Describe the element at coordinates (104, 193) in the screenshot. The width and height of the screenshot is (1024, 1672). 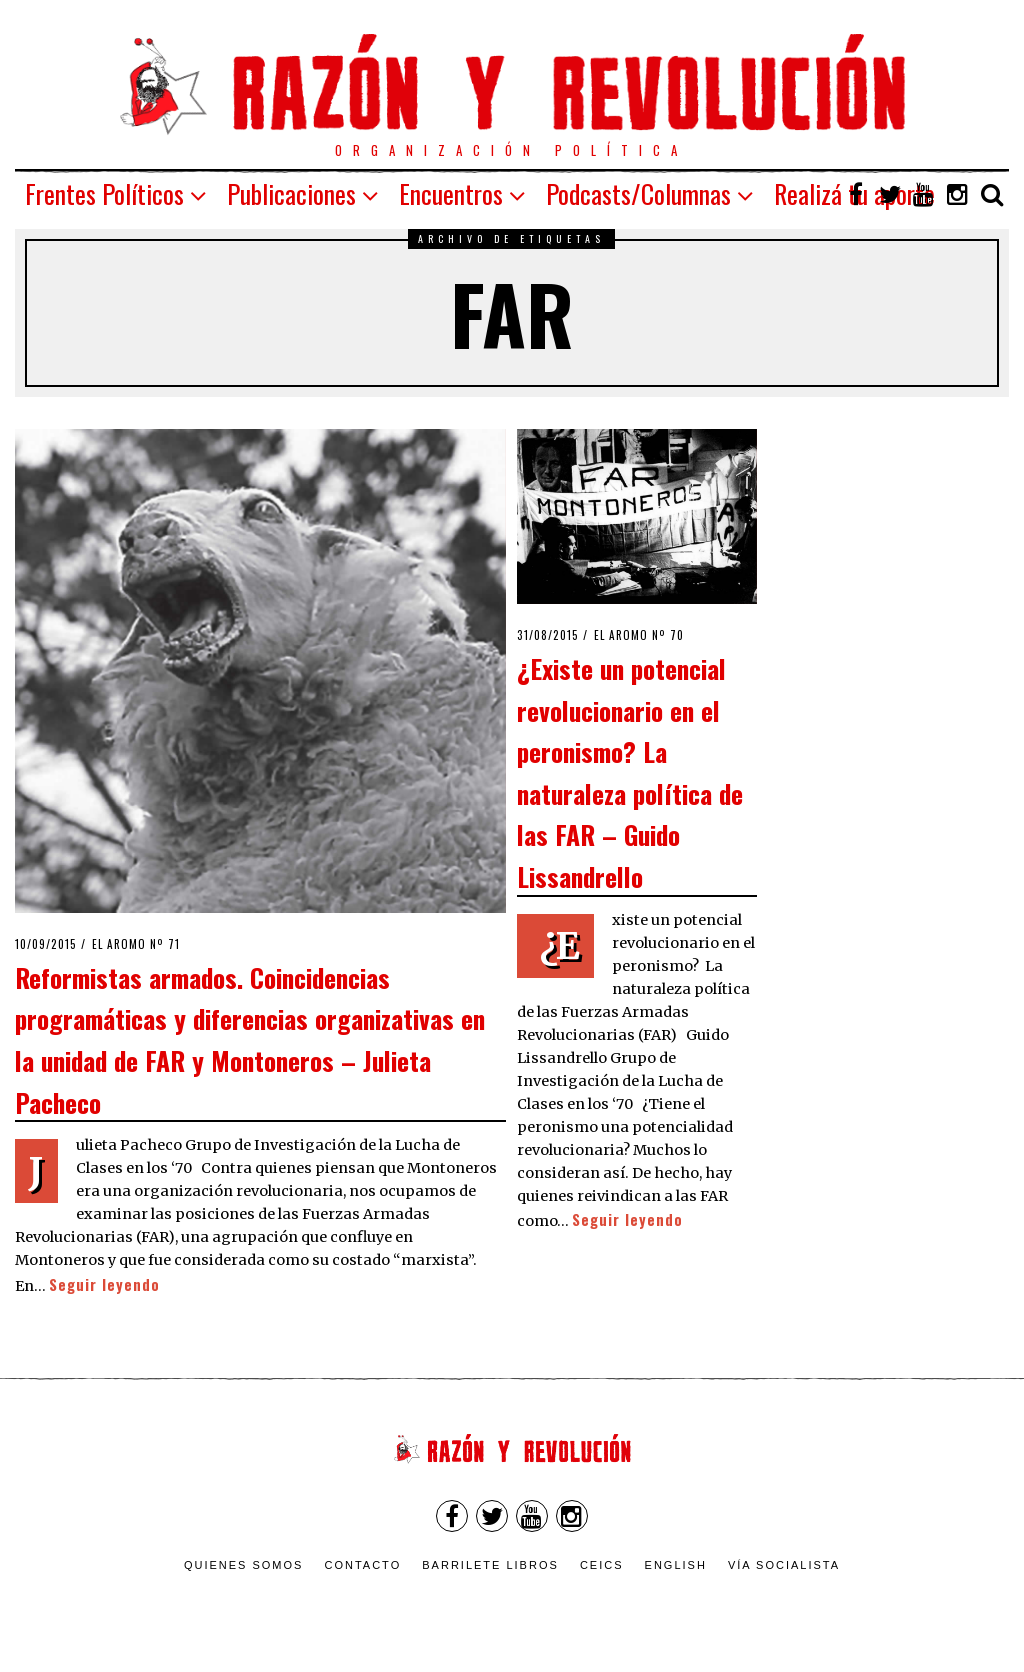
I see `Frentes Políticos` at that location.